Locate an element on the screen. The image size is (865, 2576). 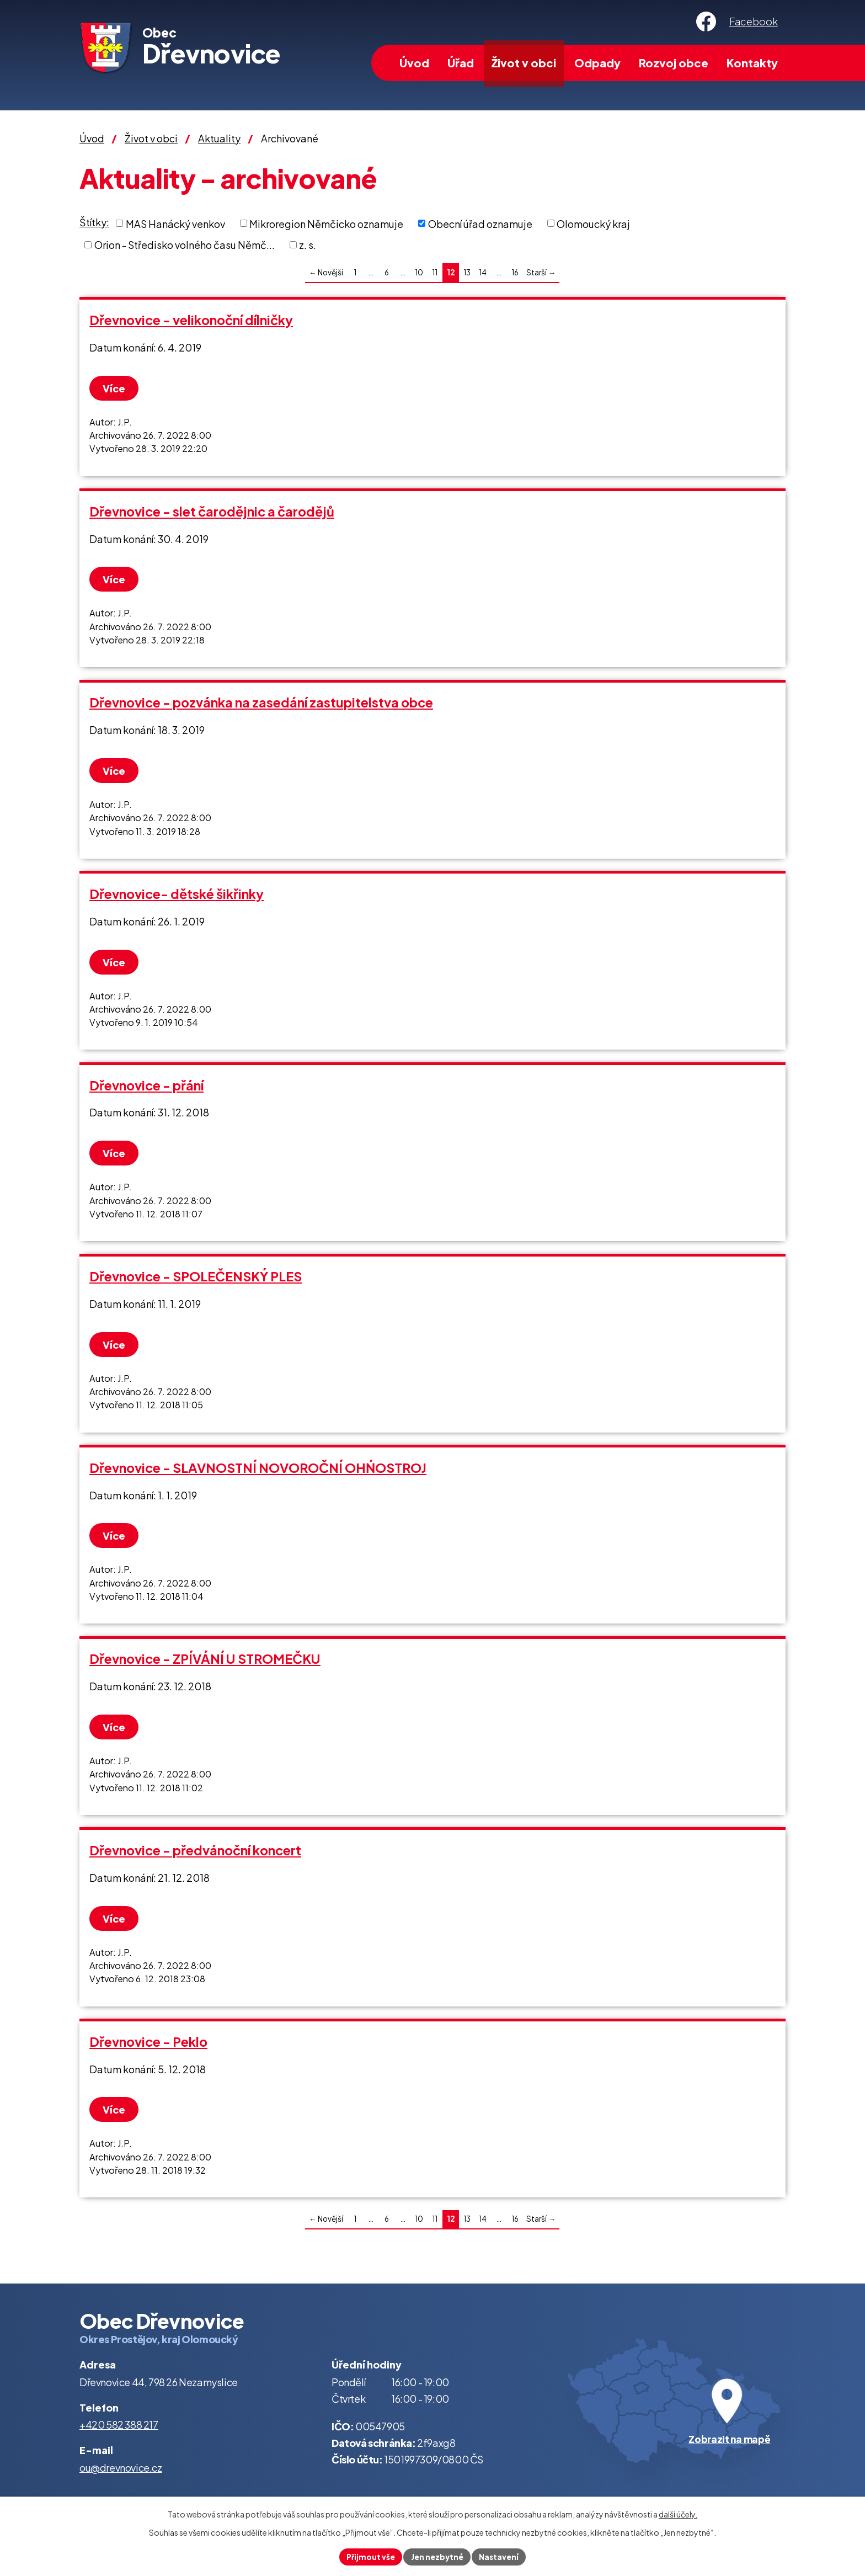
Dřevnovice - SLAVNOSTNÍ NOVOROČNÍ OHŃOSTROJ is located at coordinates (257, 1468).